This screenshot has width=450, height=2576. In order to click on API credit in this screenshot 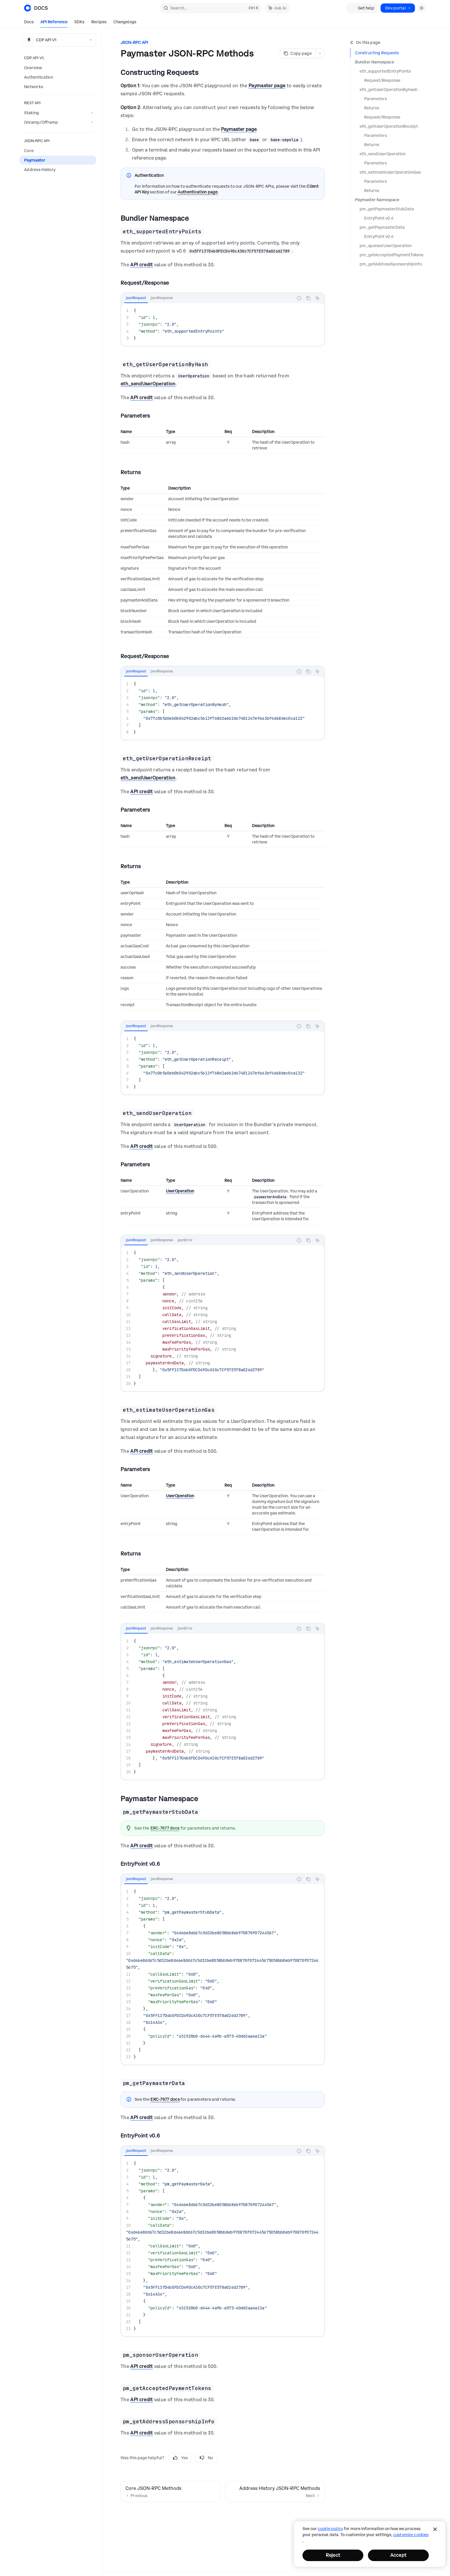, I will do `click(141, 264)`.